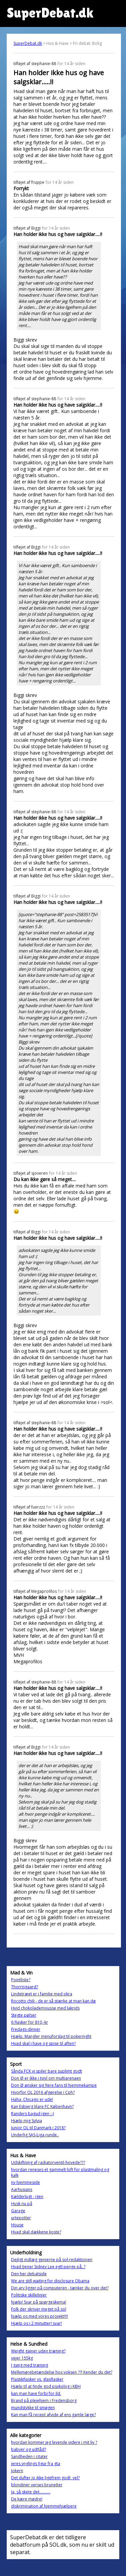  Describe the element at coordinates (27, 2196) in the screenshot. I see `Kælderlugt - igen` at that location.